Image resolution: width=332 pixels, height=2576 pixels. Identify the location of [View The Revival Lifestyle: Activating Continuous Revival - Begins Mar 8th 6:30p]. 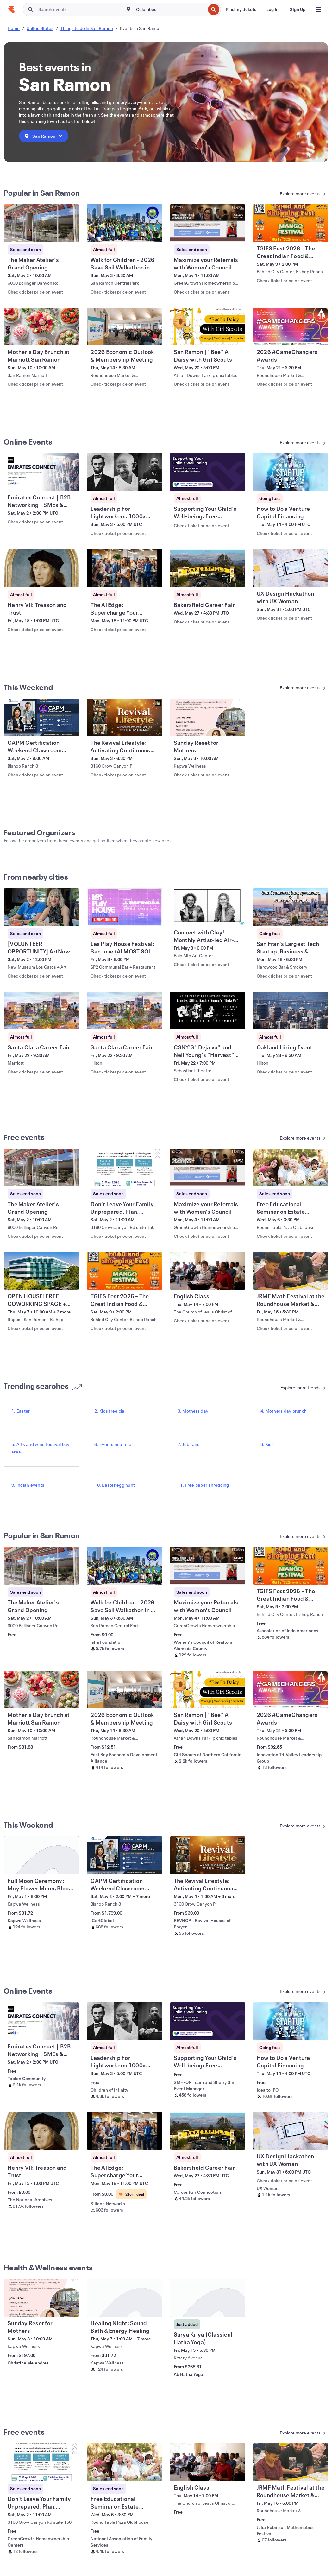
(124, 717).